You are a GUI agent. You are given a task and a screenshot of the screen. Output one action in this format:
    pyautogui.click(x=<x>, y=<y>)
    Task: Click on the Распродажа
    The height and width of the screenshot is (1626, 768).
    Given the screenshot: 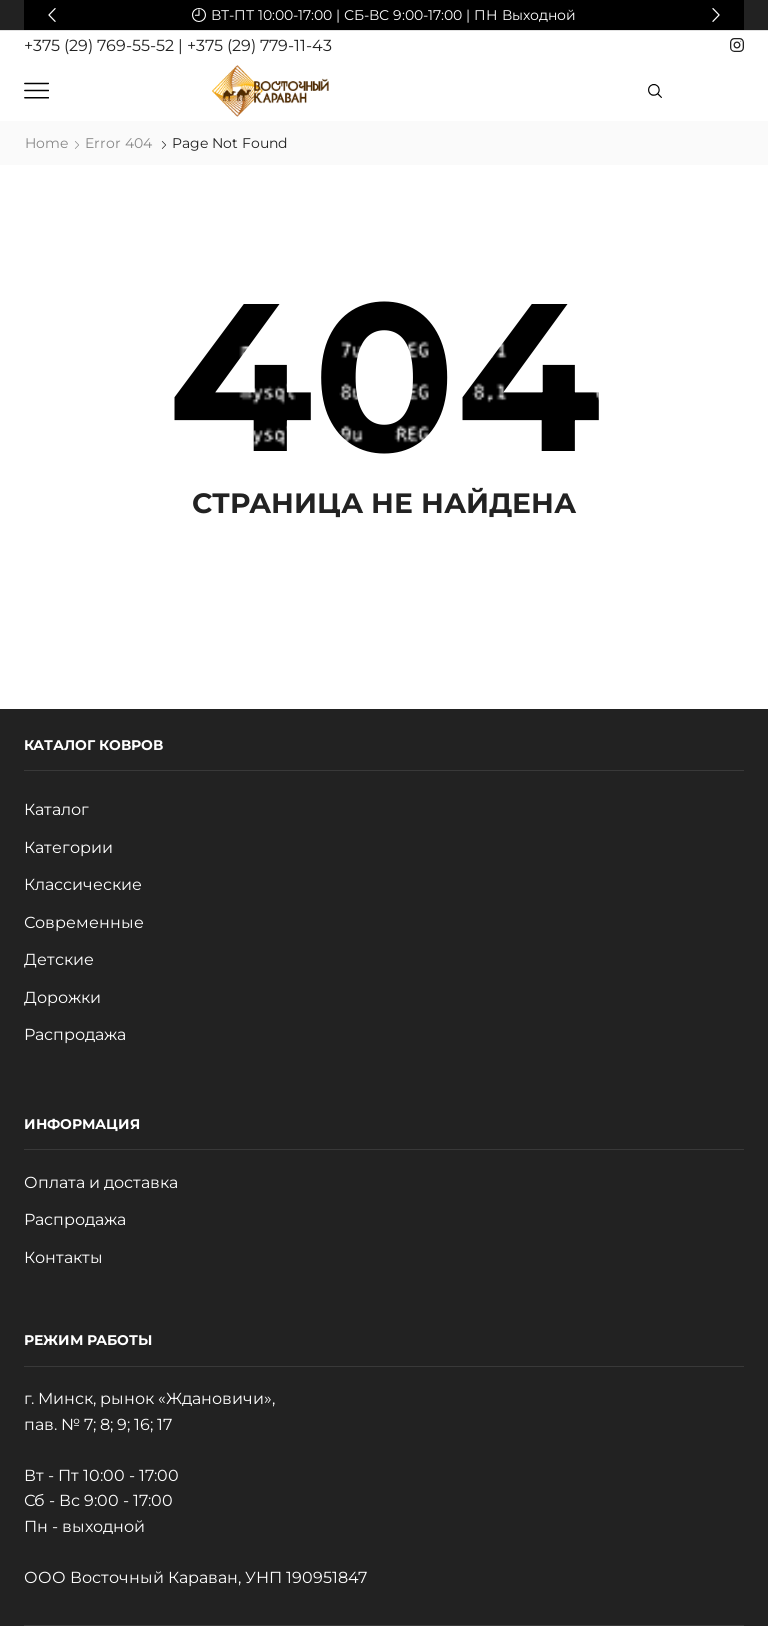 What is the action you would take?
    pyautogui.click(x=75, y=1034)
    